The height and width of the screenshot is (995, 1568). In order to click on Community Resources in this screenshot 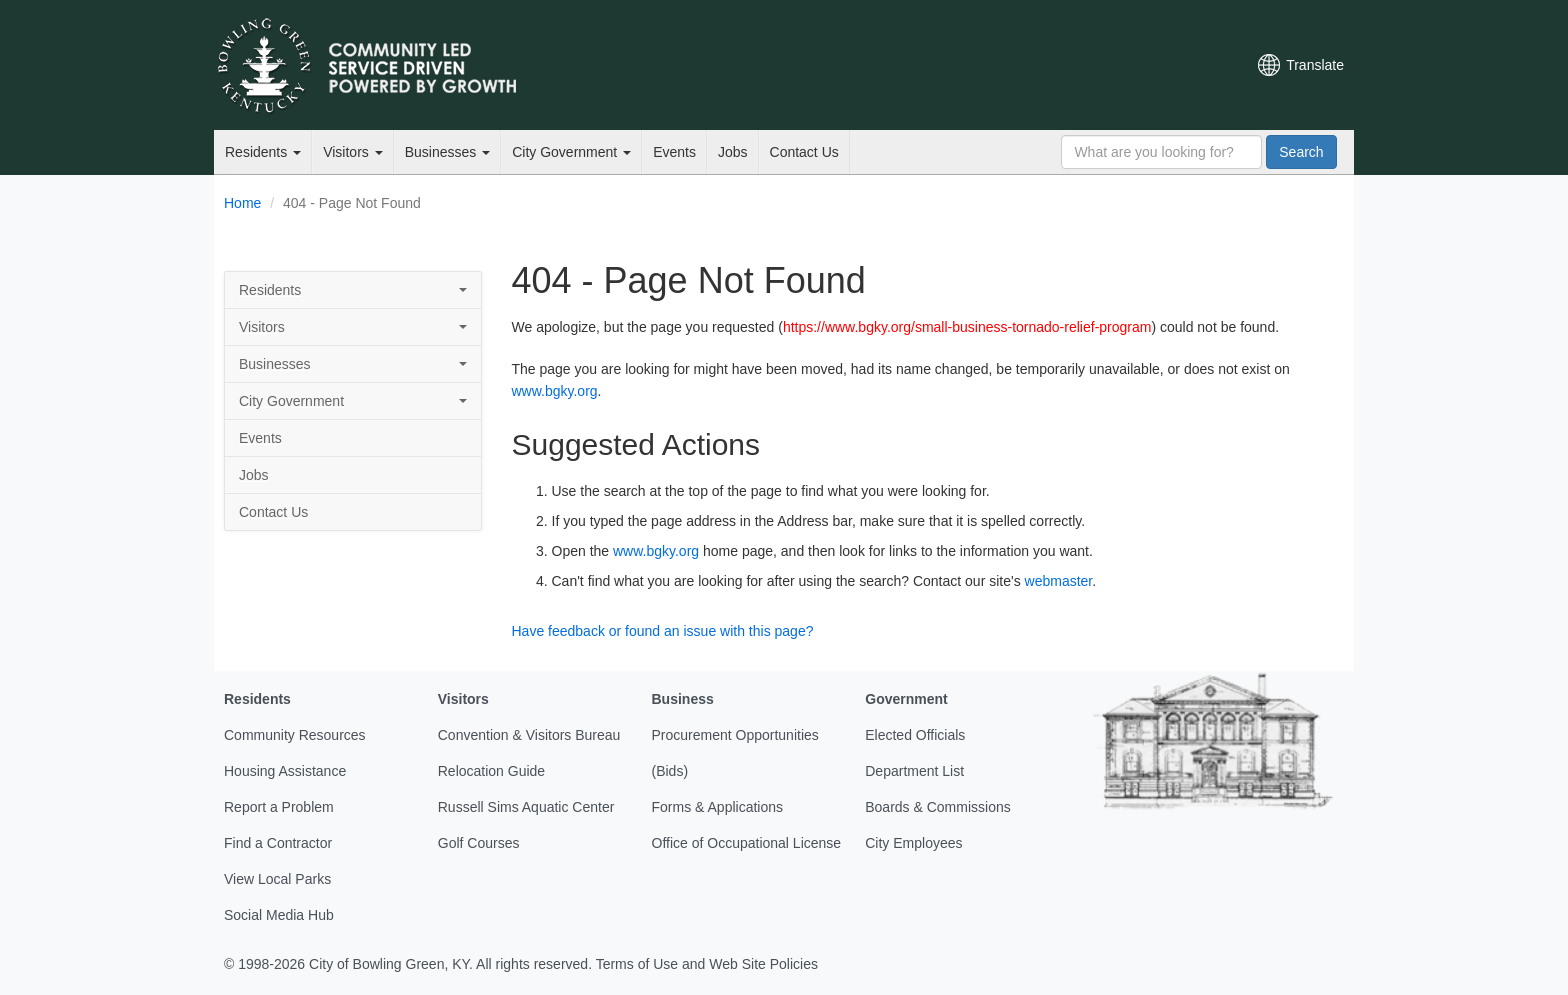, I will do `click(295, 735)`.